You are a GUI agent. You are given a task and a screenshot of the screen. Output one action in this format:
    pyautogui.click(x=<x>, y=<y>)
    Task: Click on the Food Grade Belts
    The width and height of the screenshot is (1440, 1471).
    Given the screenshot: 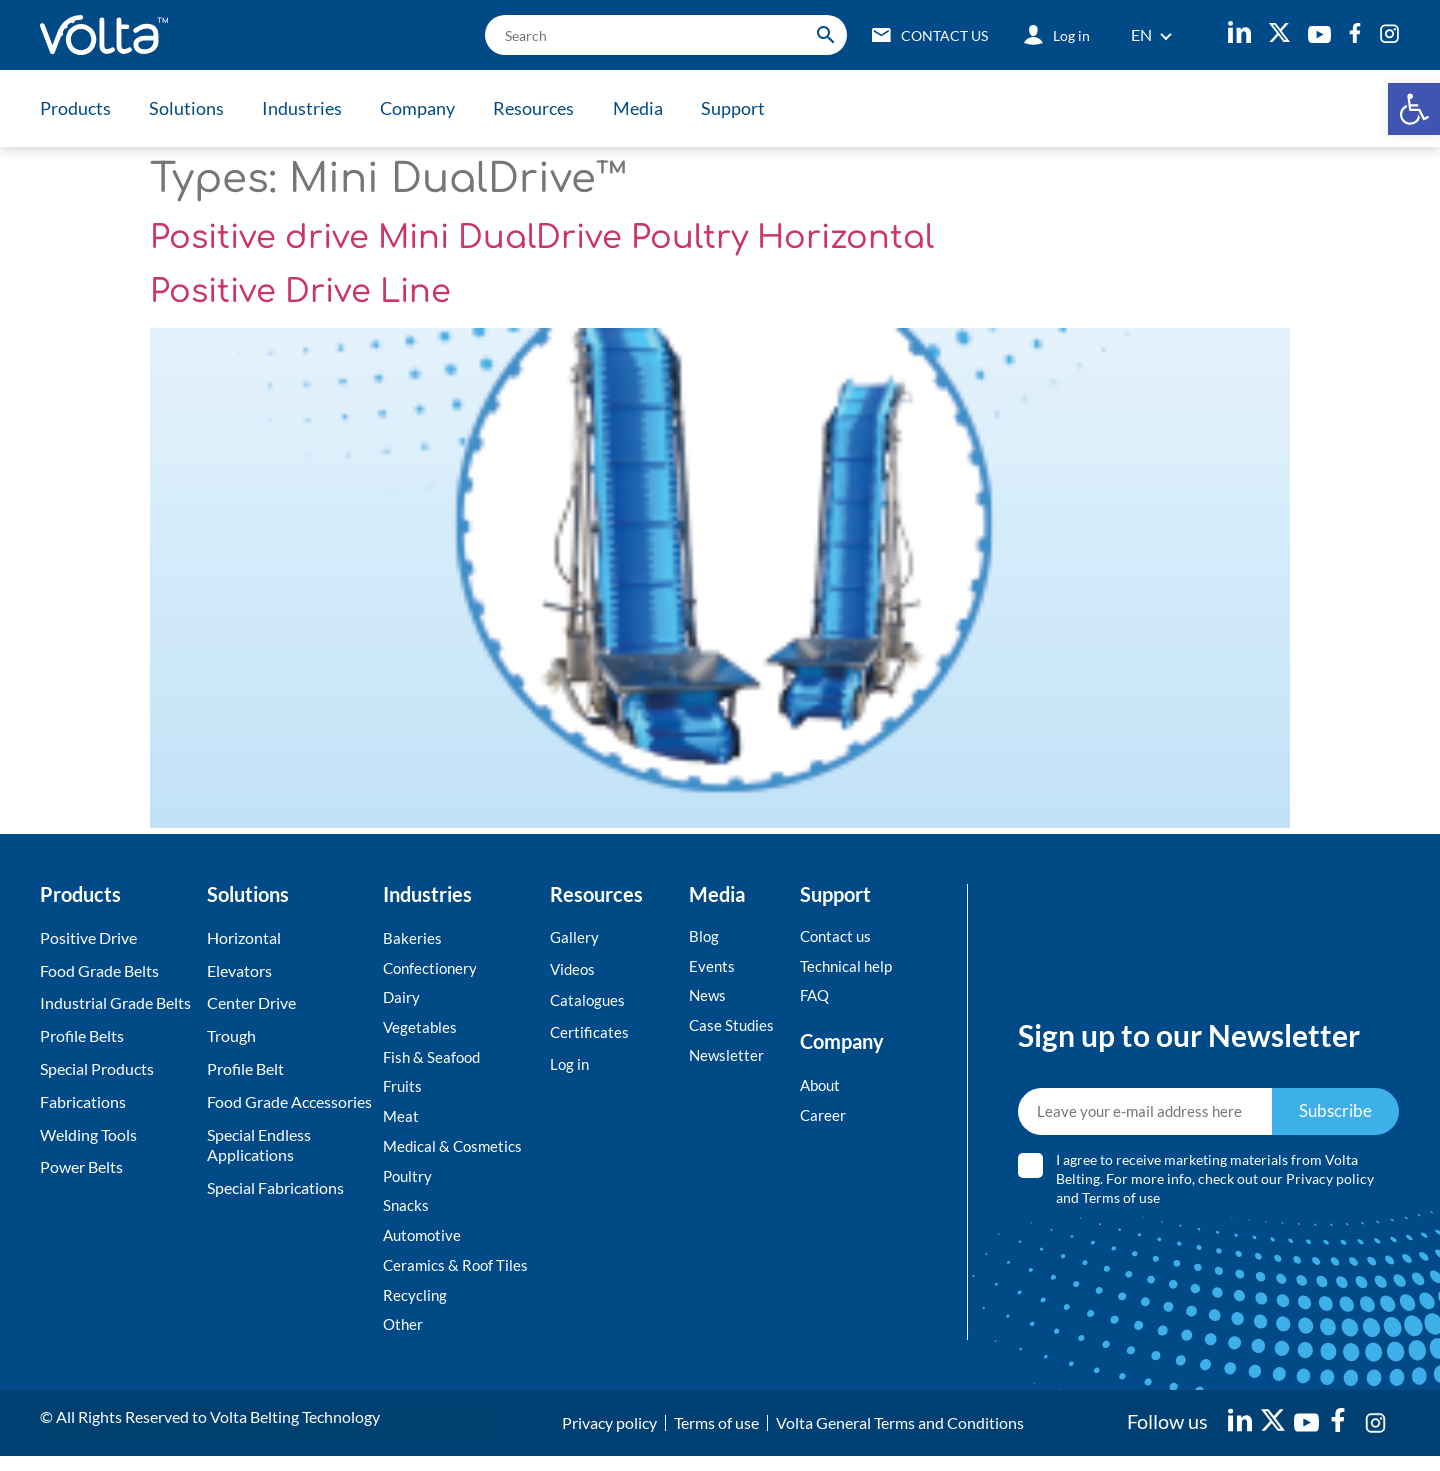 What is the action you would take?
    pyautogui.click(x=99, y=970)
    